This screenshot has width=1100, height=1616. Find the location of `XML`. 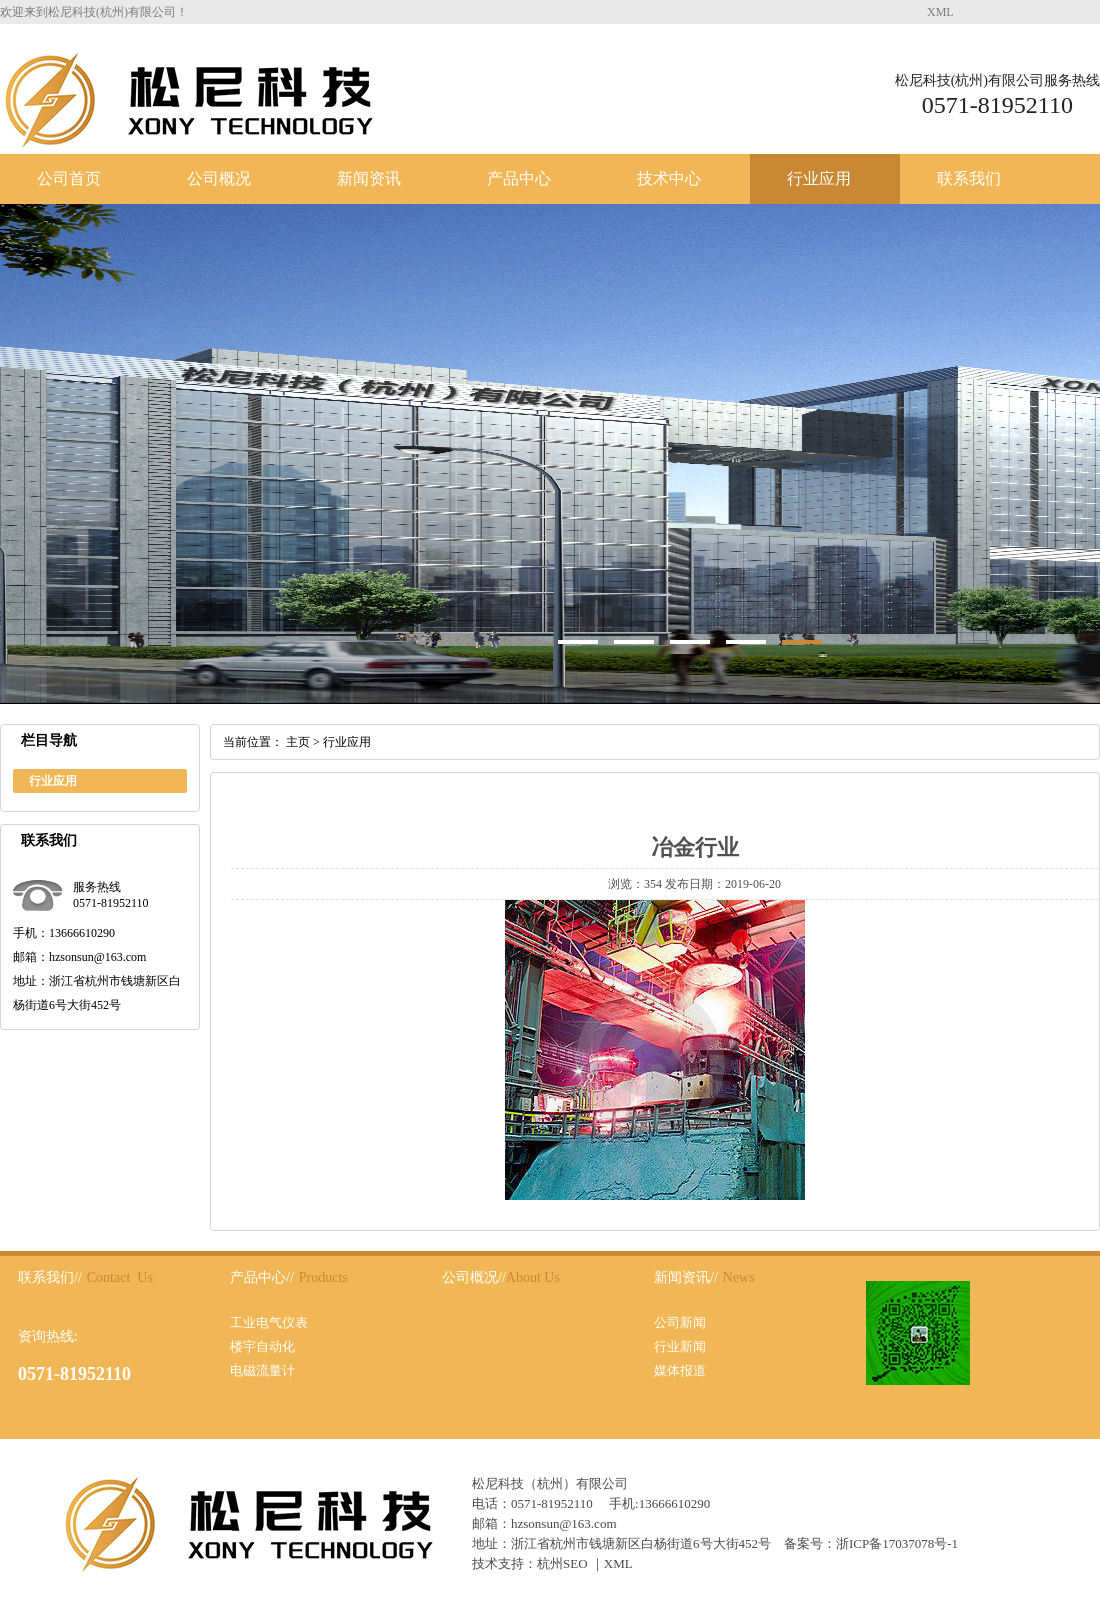

XML is located at coordinates (940, 12).